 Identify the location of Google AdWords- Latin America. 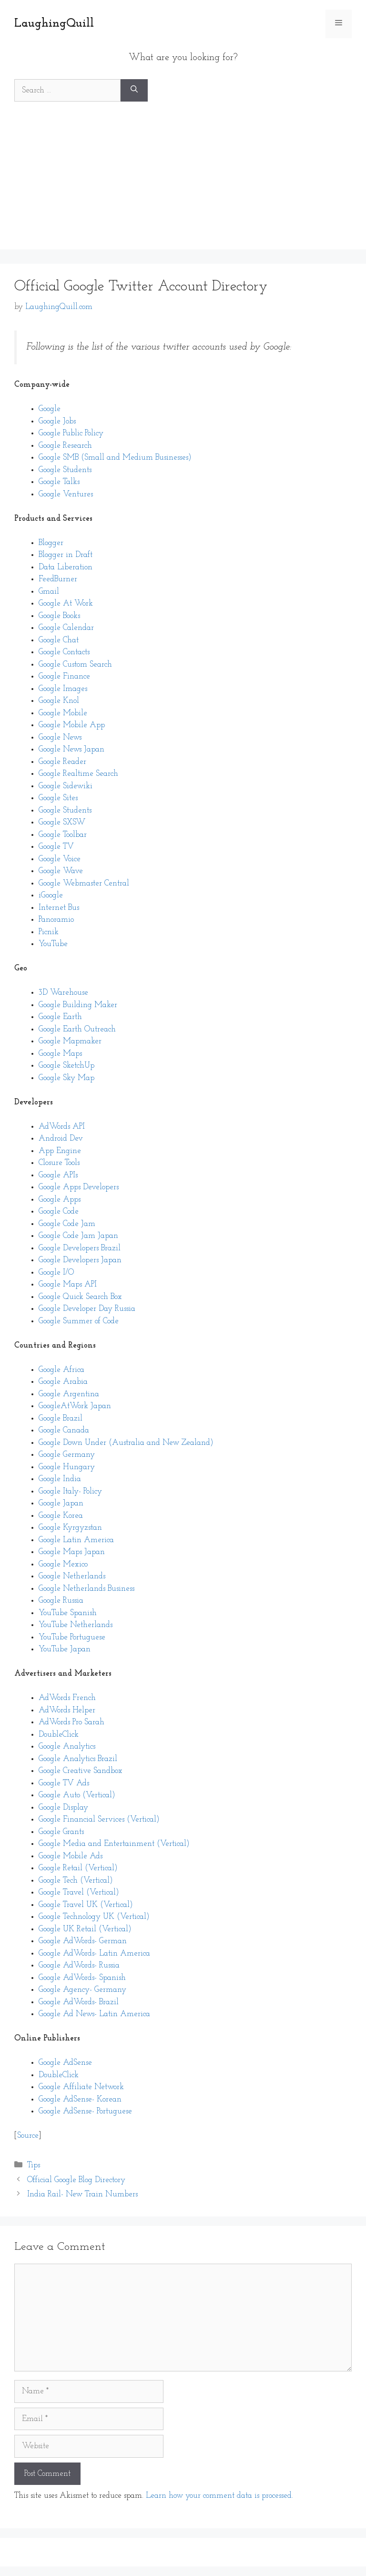
(94, 1953).